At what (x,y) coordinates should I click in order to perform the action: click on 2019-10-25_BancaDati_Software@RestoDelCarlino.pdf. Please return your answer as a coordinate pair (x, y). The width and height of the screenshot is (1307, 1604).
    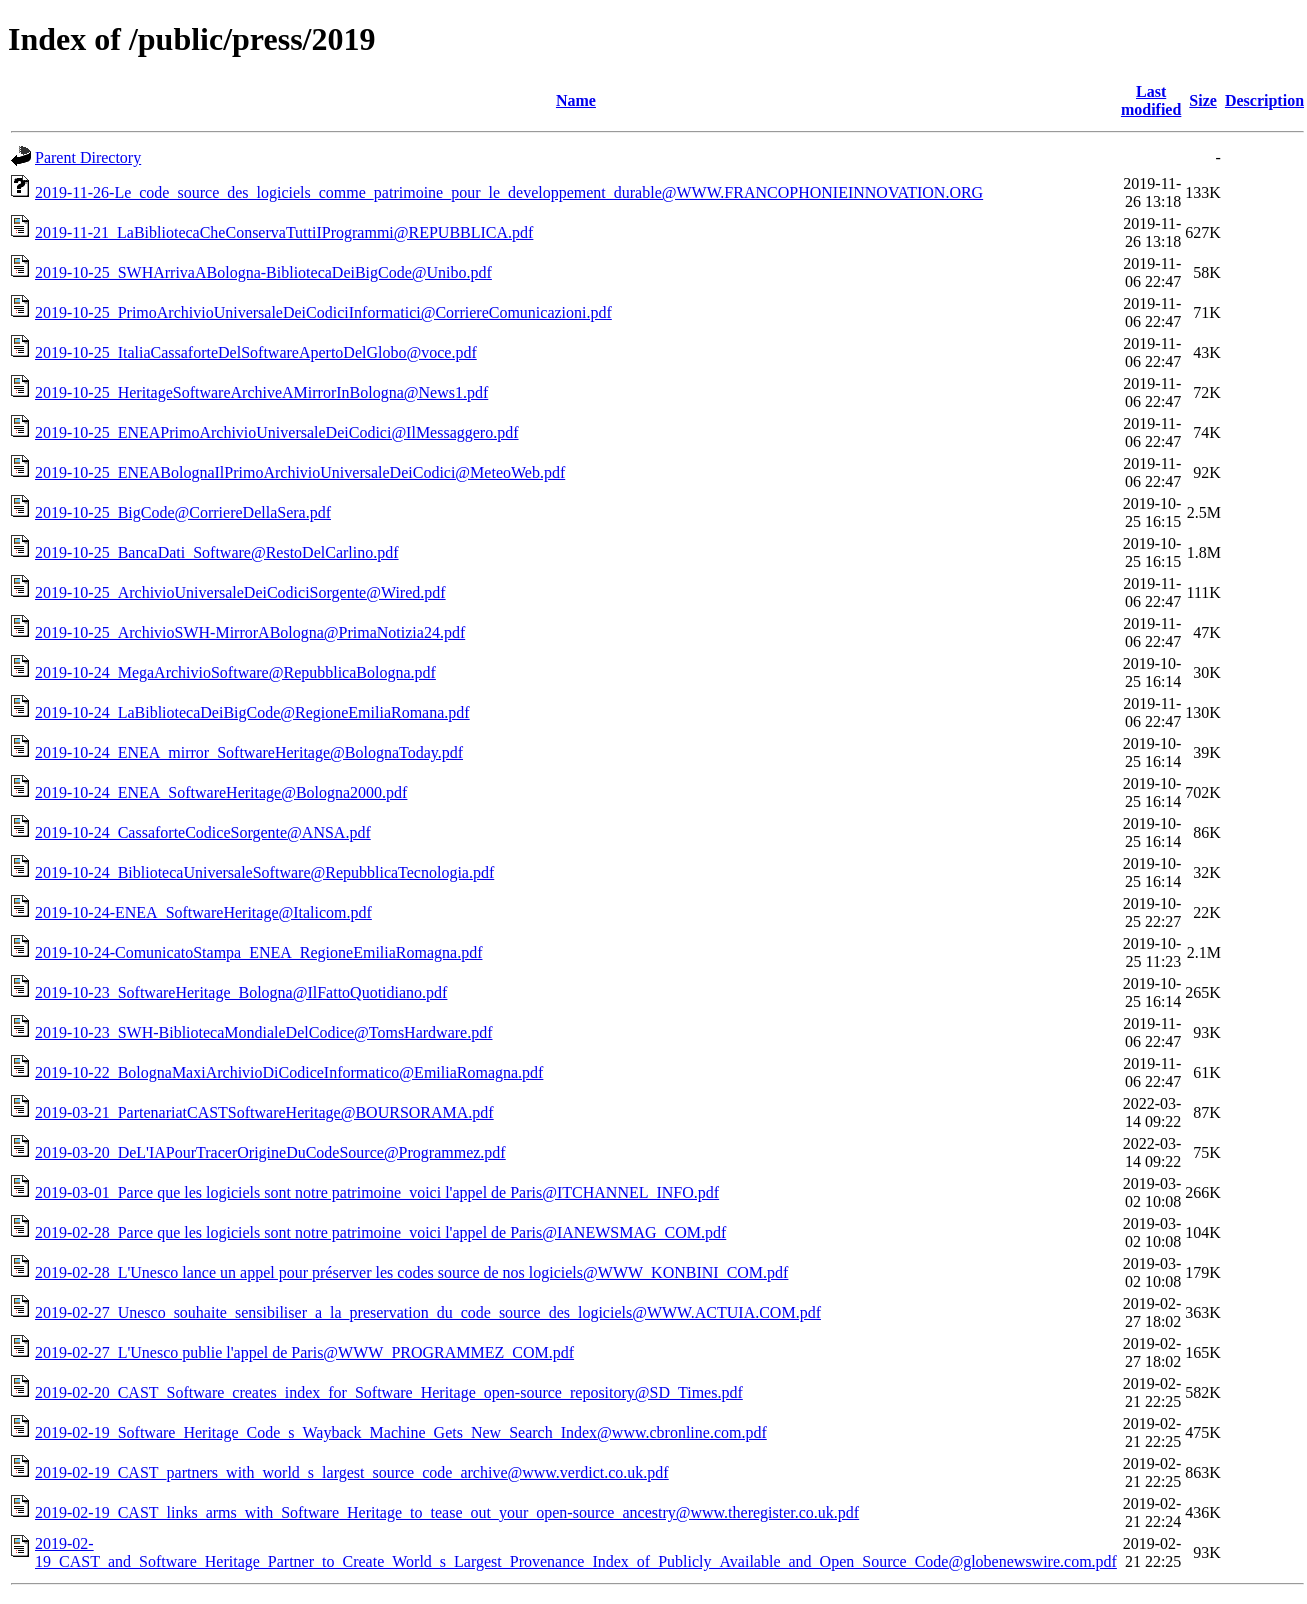
    Looking at the image, I should click on (217, 552).